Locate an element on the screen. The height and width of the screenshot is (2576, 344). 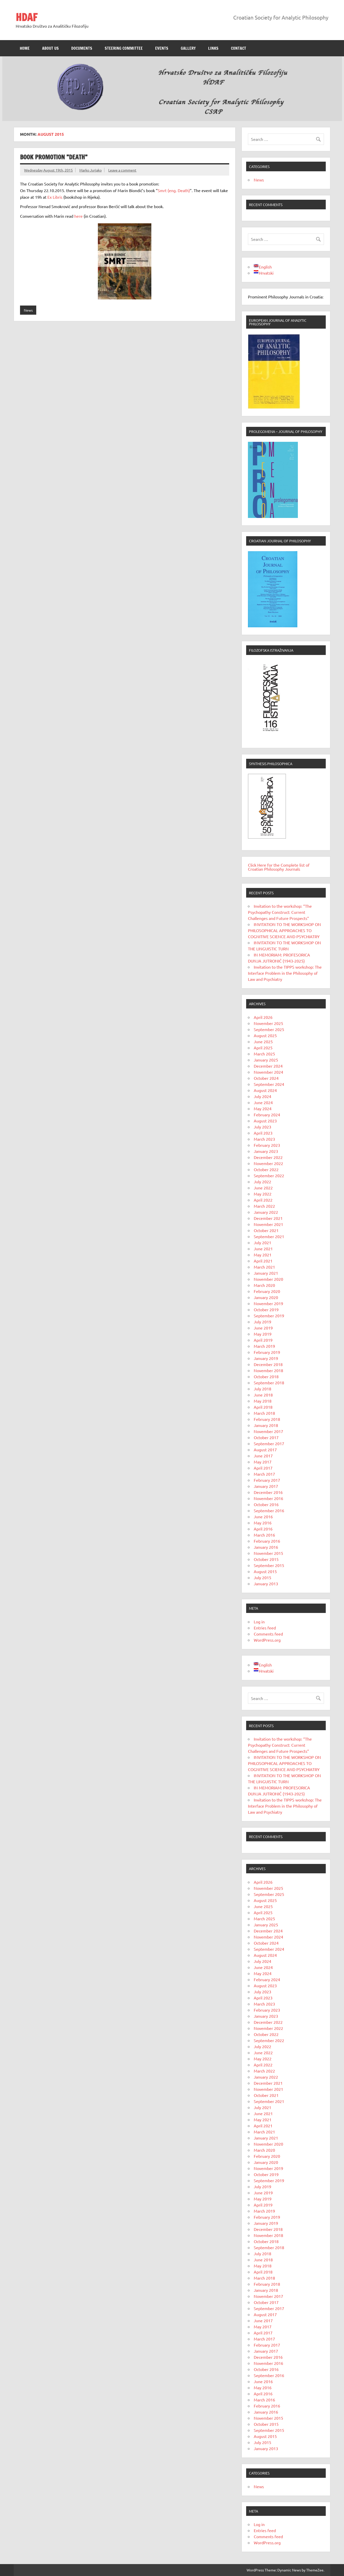
May 2016 is located at coordinates (262, 1522).